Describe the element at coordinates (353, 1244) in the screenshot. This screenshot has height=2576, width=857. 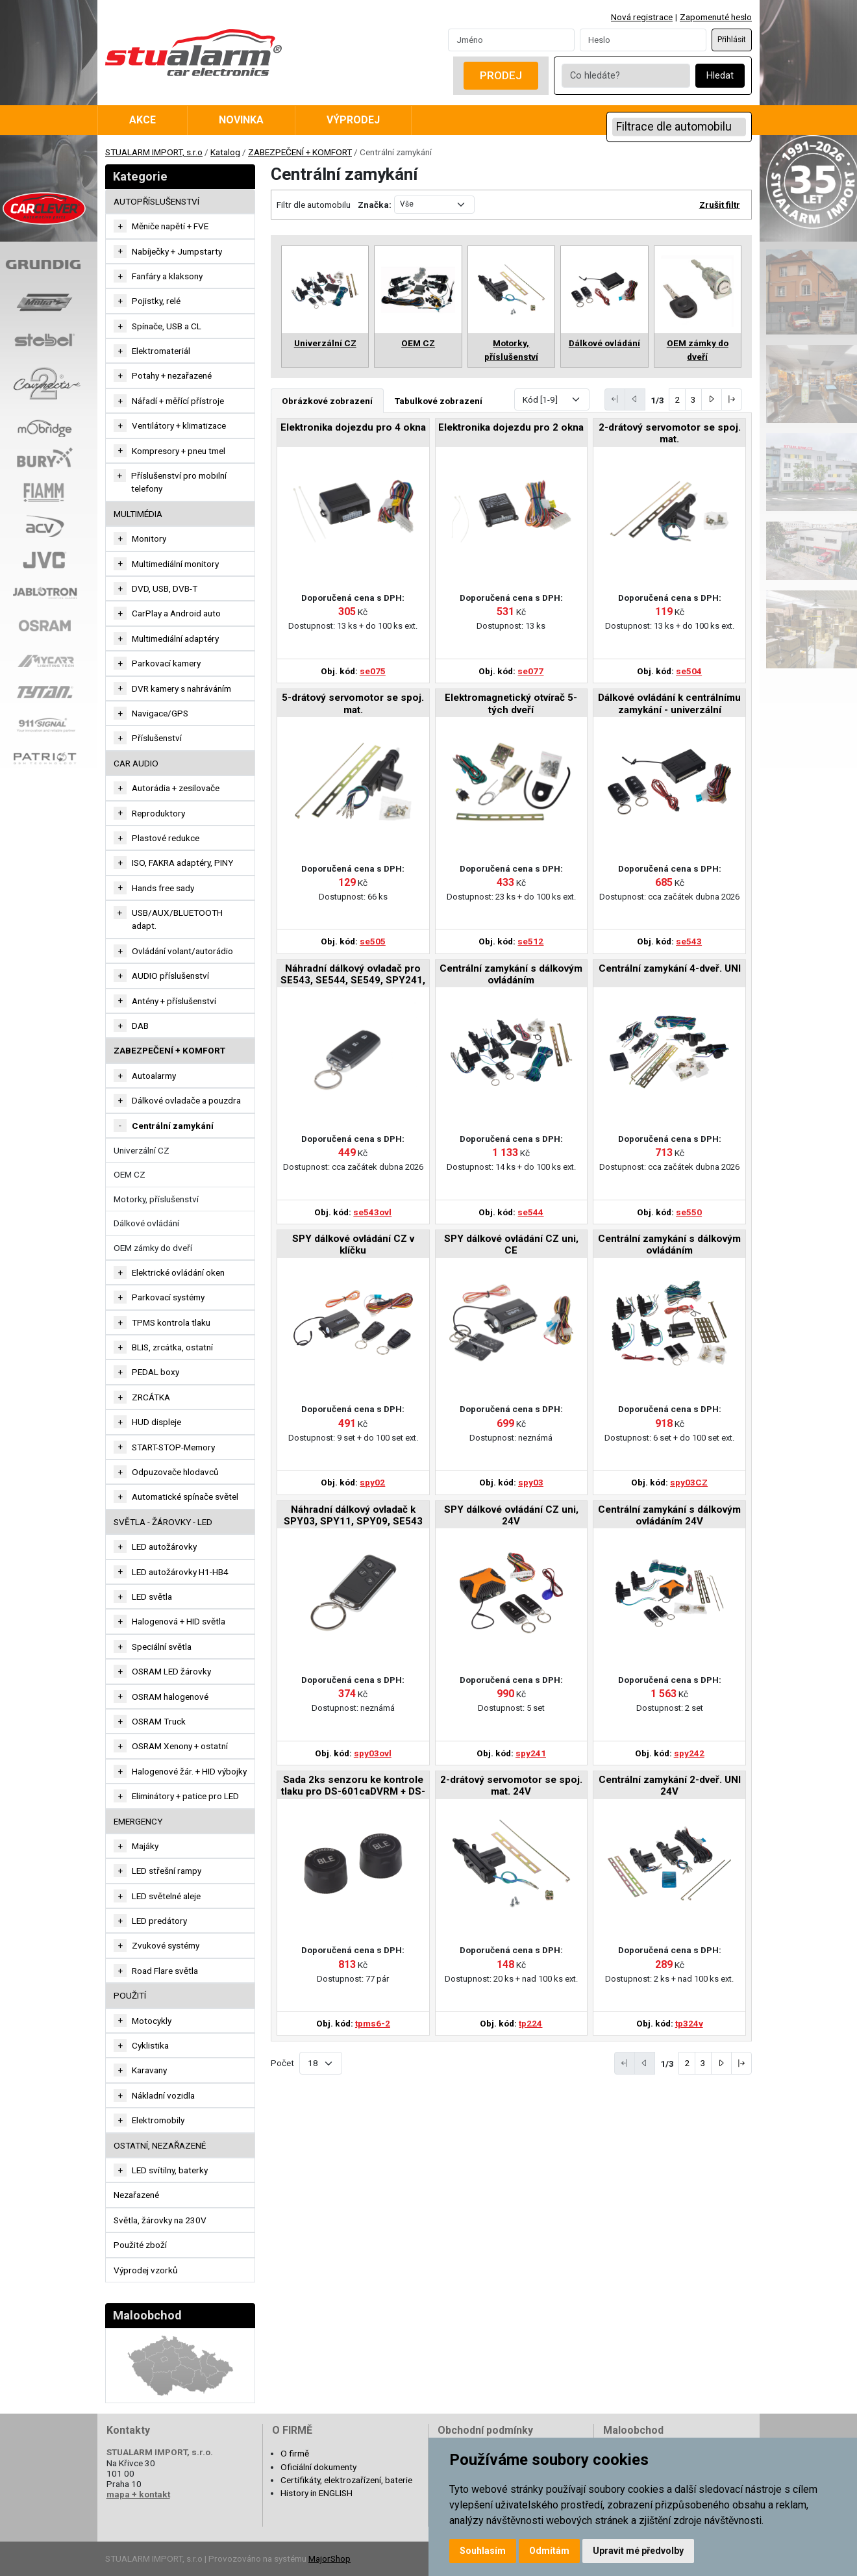
I see `SPY dálkové ovládání CZ v klíčku` at that location.